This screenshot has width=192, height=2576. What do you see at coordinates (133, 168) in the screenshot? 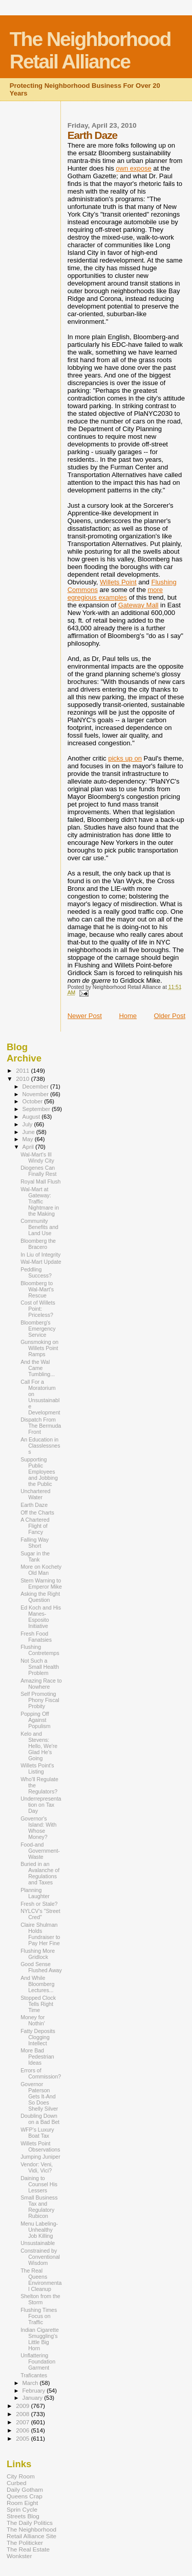
I see `own expose` at bounding box center [133, 168].